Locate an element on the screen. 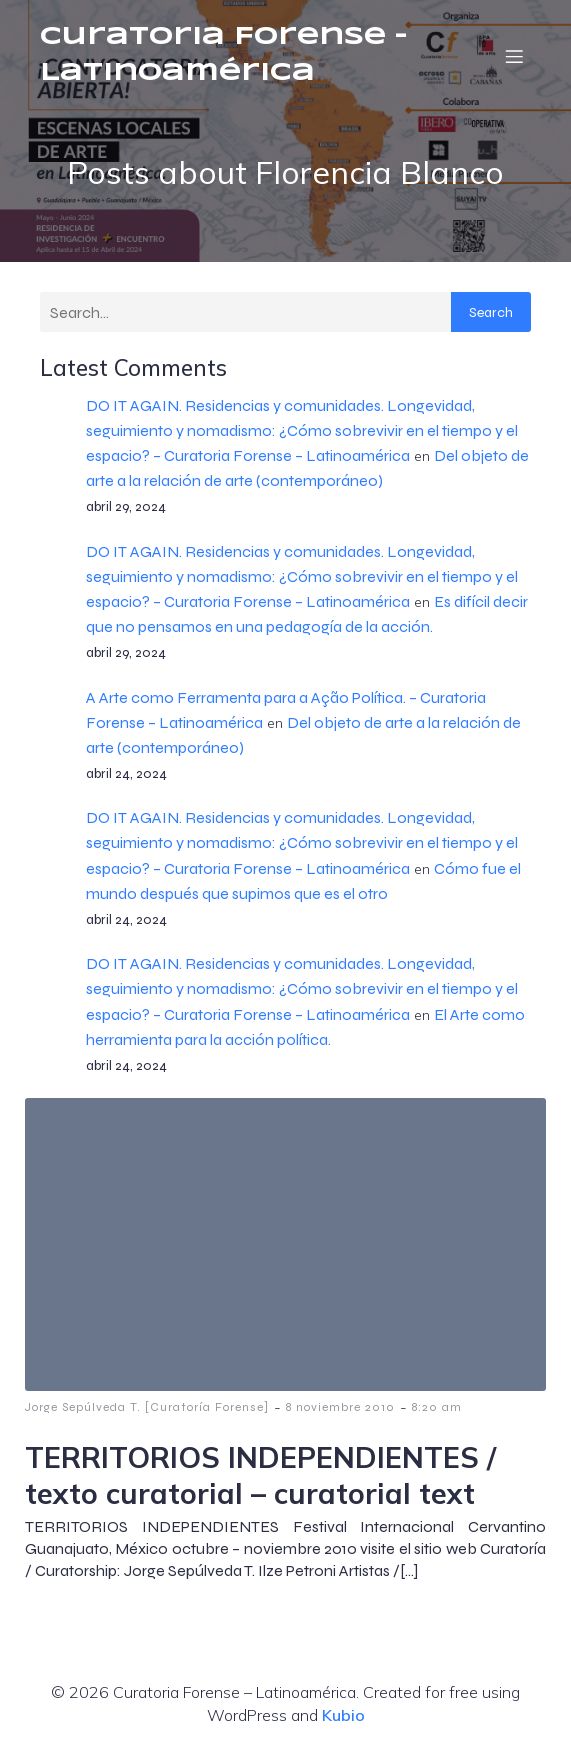  Kubio is located at coordinates (343, 1715).